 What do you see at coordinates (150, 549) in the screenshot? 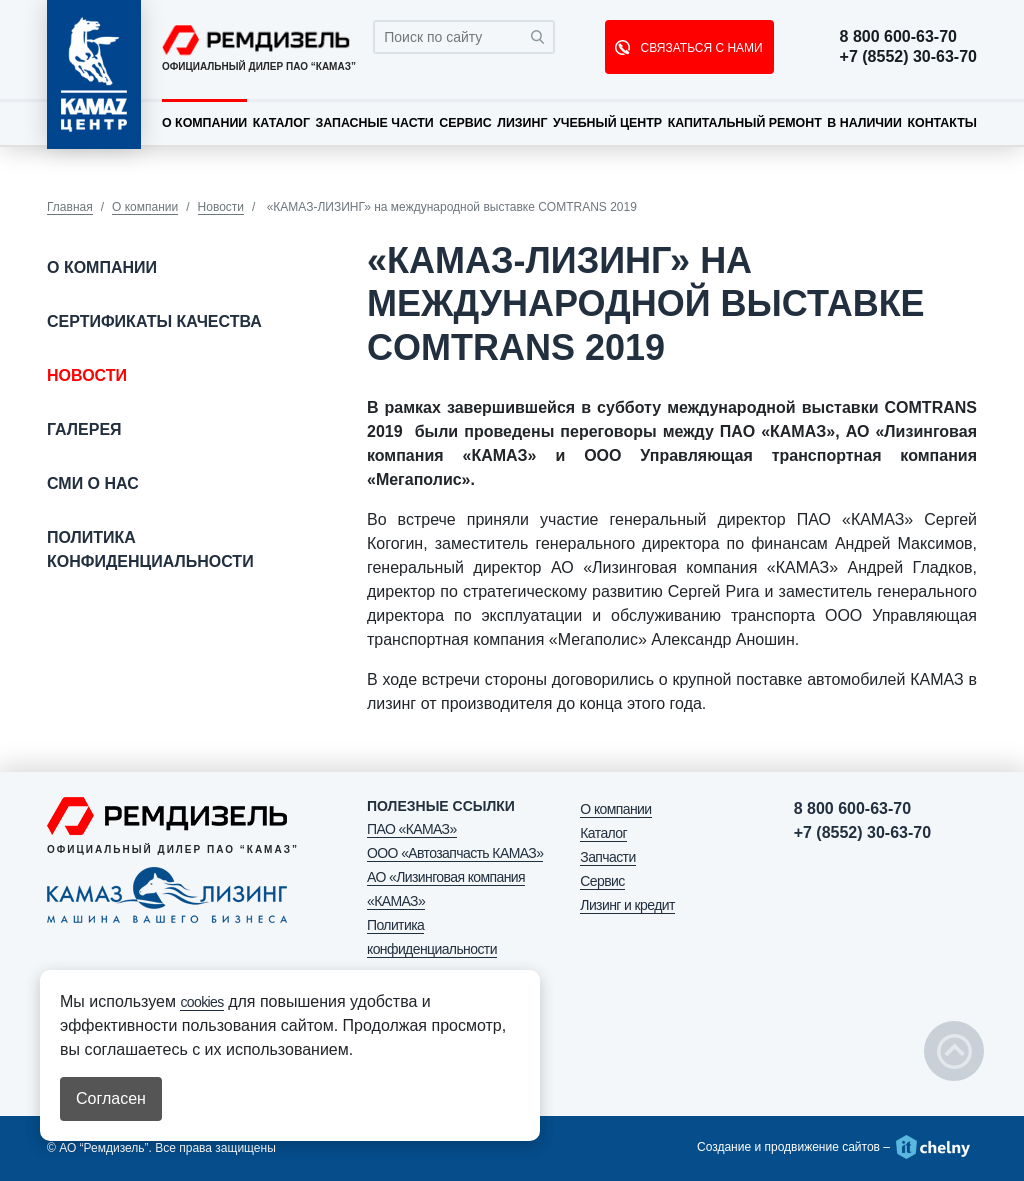
I see `Политика конфиденциальности` at bounding box center [150, 549].